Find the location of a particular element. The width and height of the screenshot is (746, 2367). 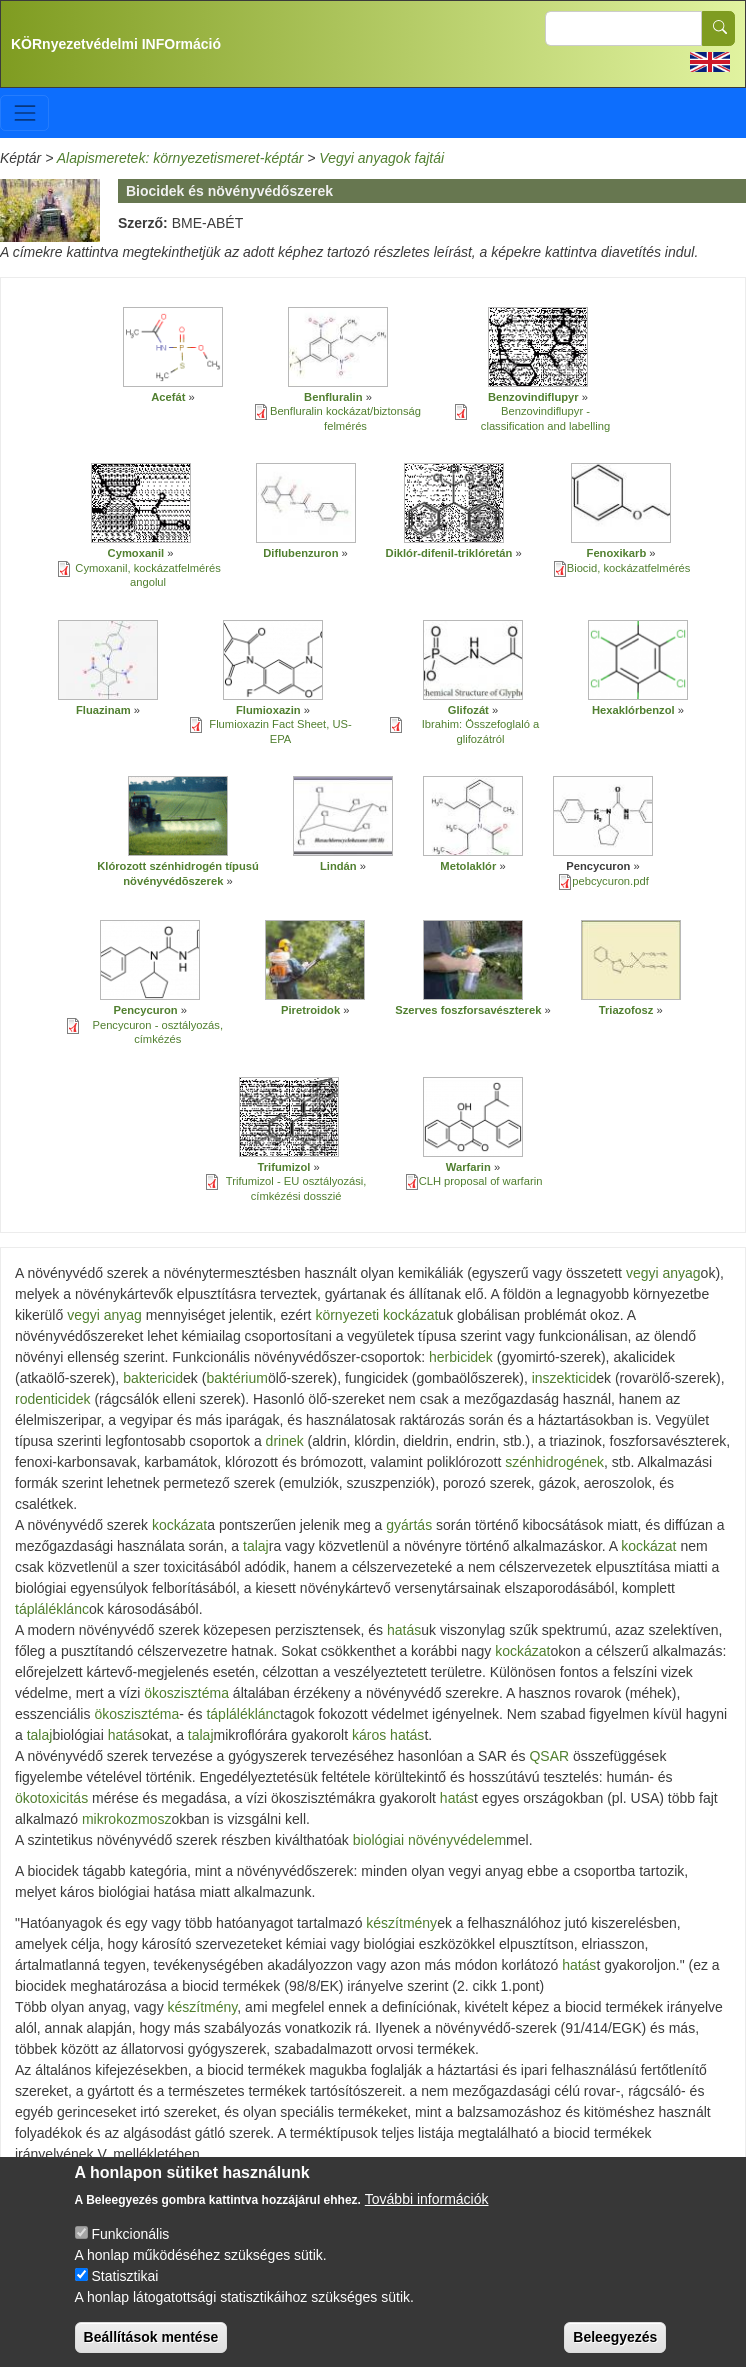

KÖRnyezetvédelmi INFOrmáció is located at coordinates (116, 44).